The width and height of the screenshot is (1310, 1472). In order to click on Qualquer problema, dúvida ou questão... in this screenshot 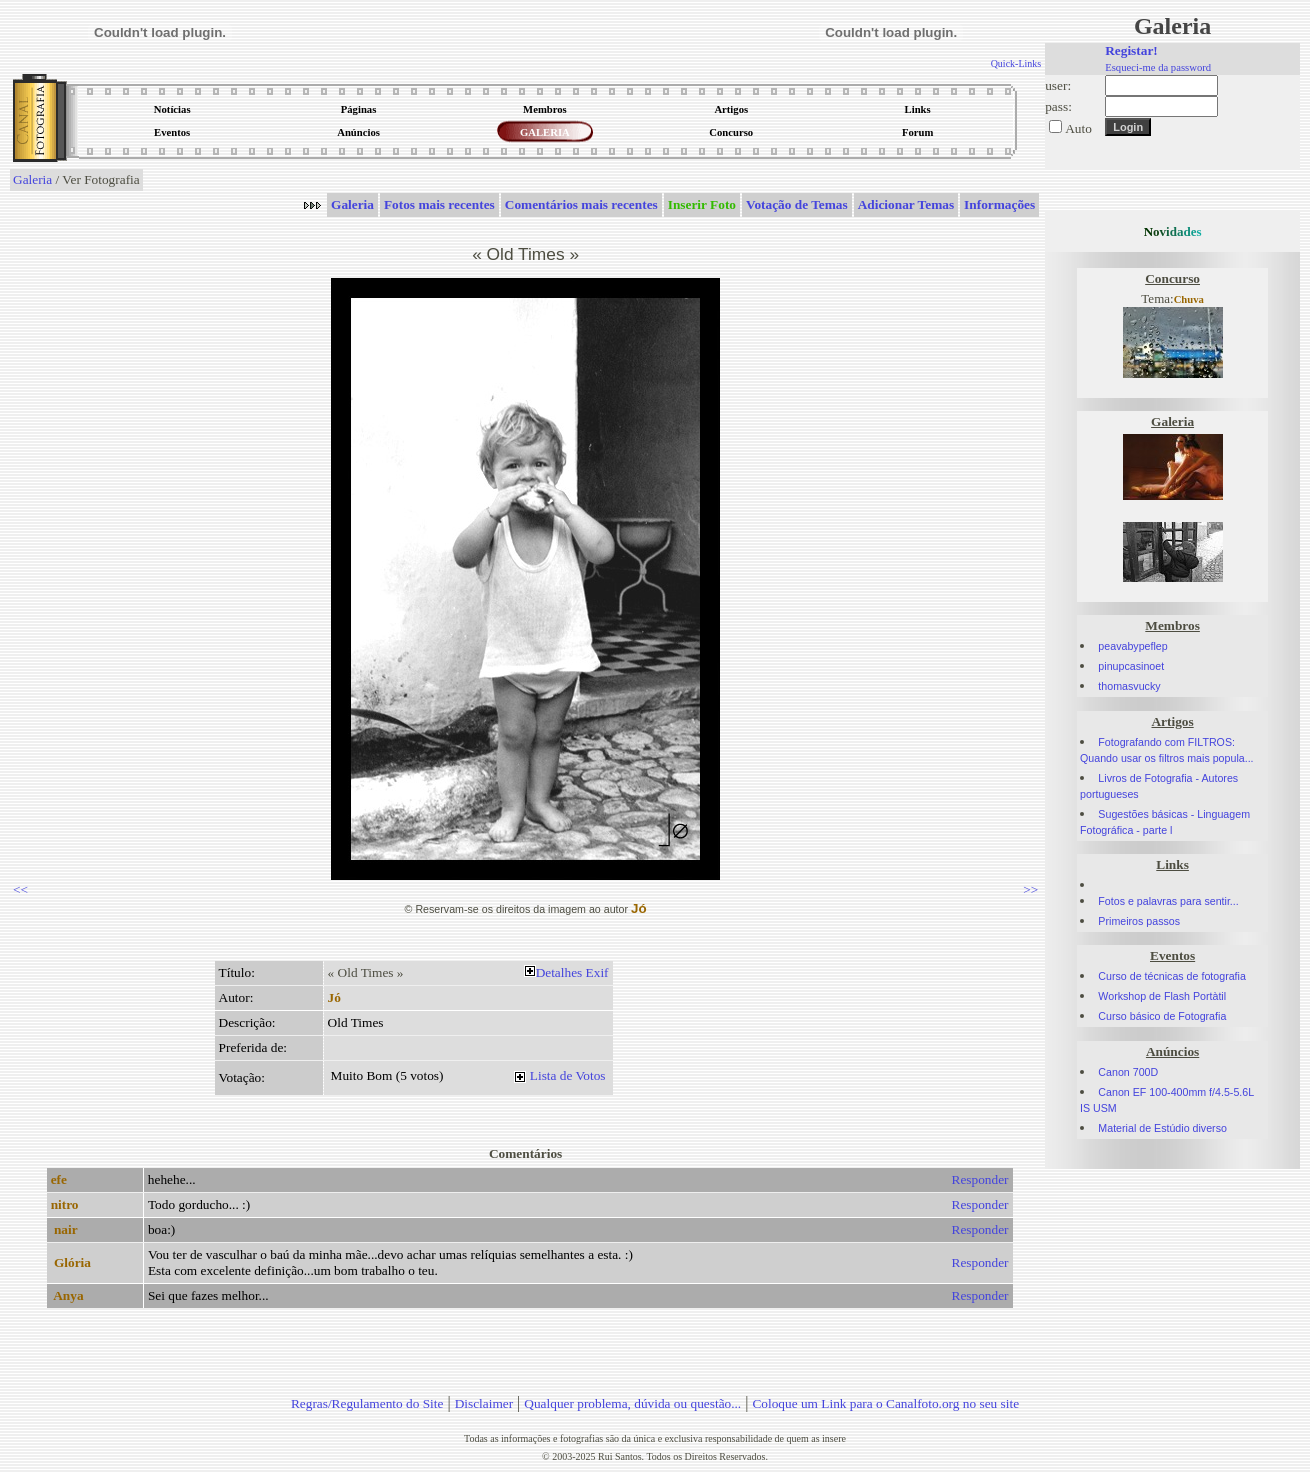, I will do `click(632, 1403)`.